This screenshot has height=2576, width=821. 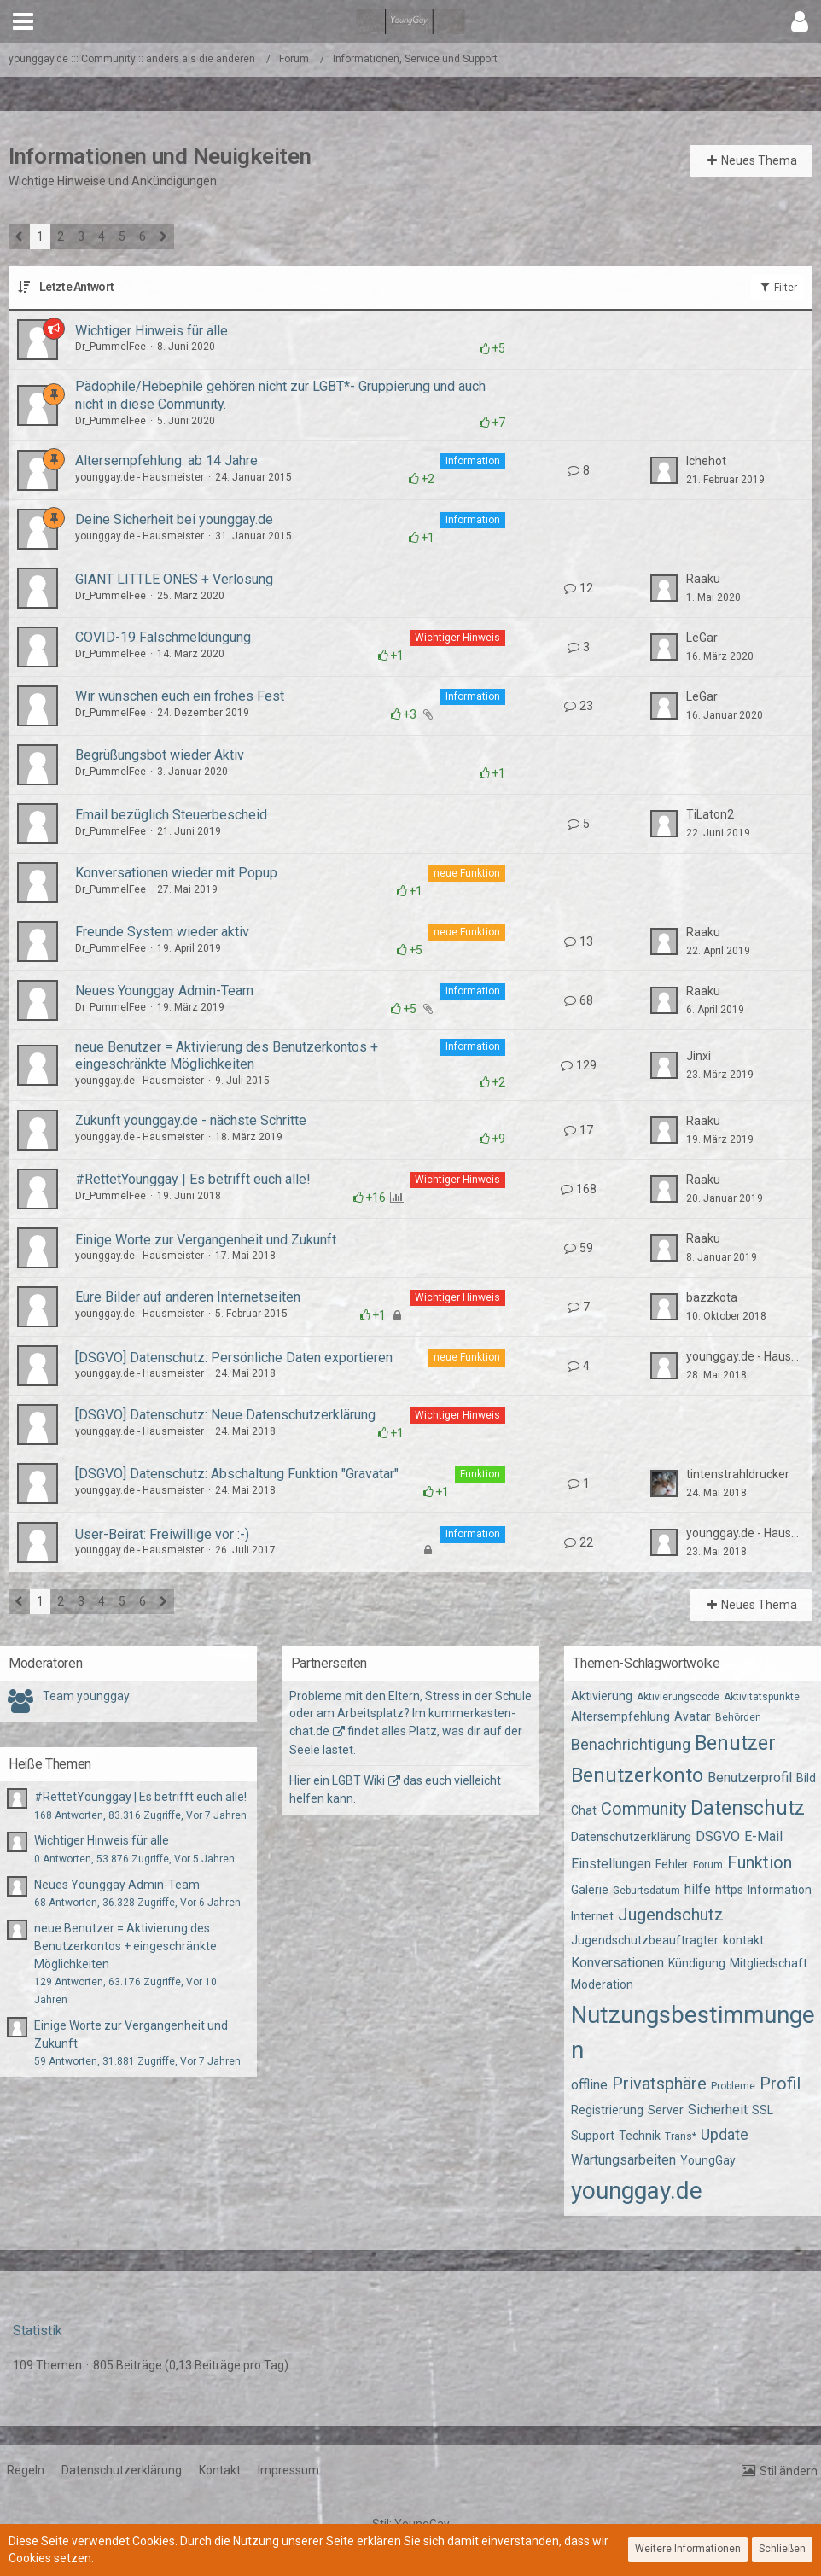 I want to click on Geburtsdatum, so click(x=646, y=1891).